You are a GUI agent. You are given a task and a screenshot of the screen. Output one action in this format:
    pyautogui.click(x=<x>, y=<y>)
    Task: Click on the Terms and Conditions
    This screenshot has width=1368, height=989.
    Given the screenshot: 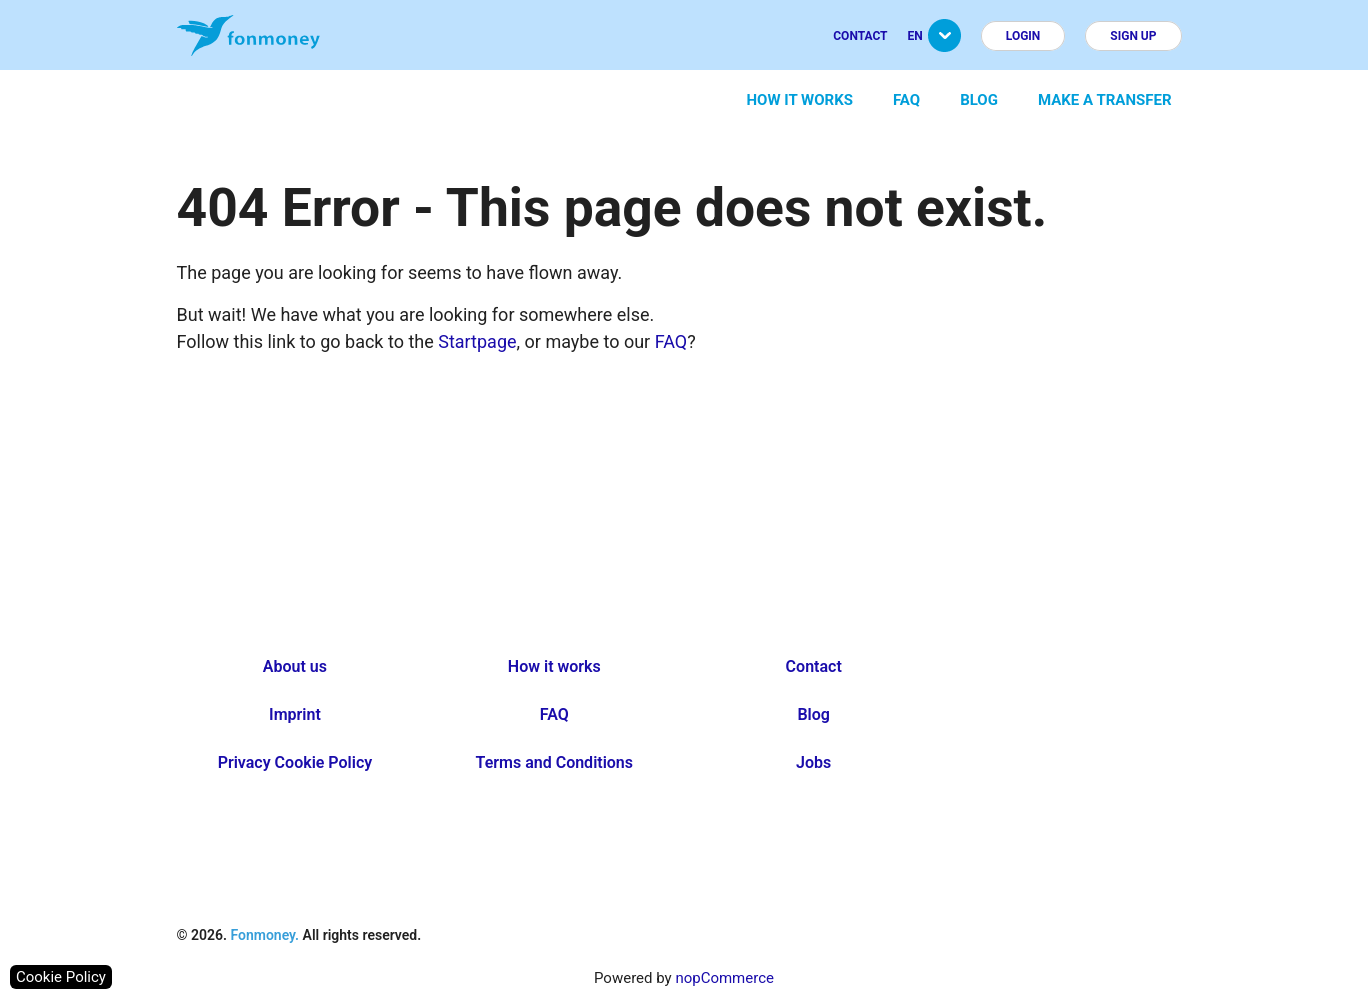 What is the action you would take?
    pyautogui.click(x=554, y=762)
    